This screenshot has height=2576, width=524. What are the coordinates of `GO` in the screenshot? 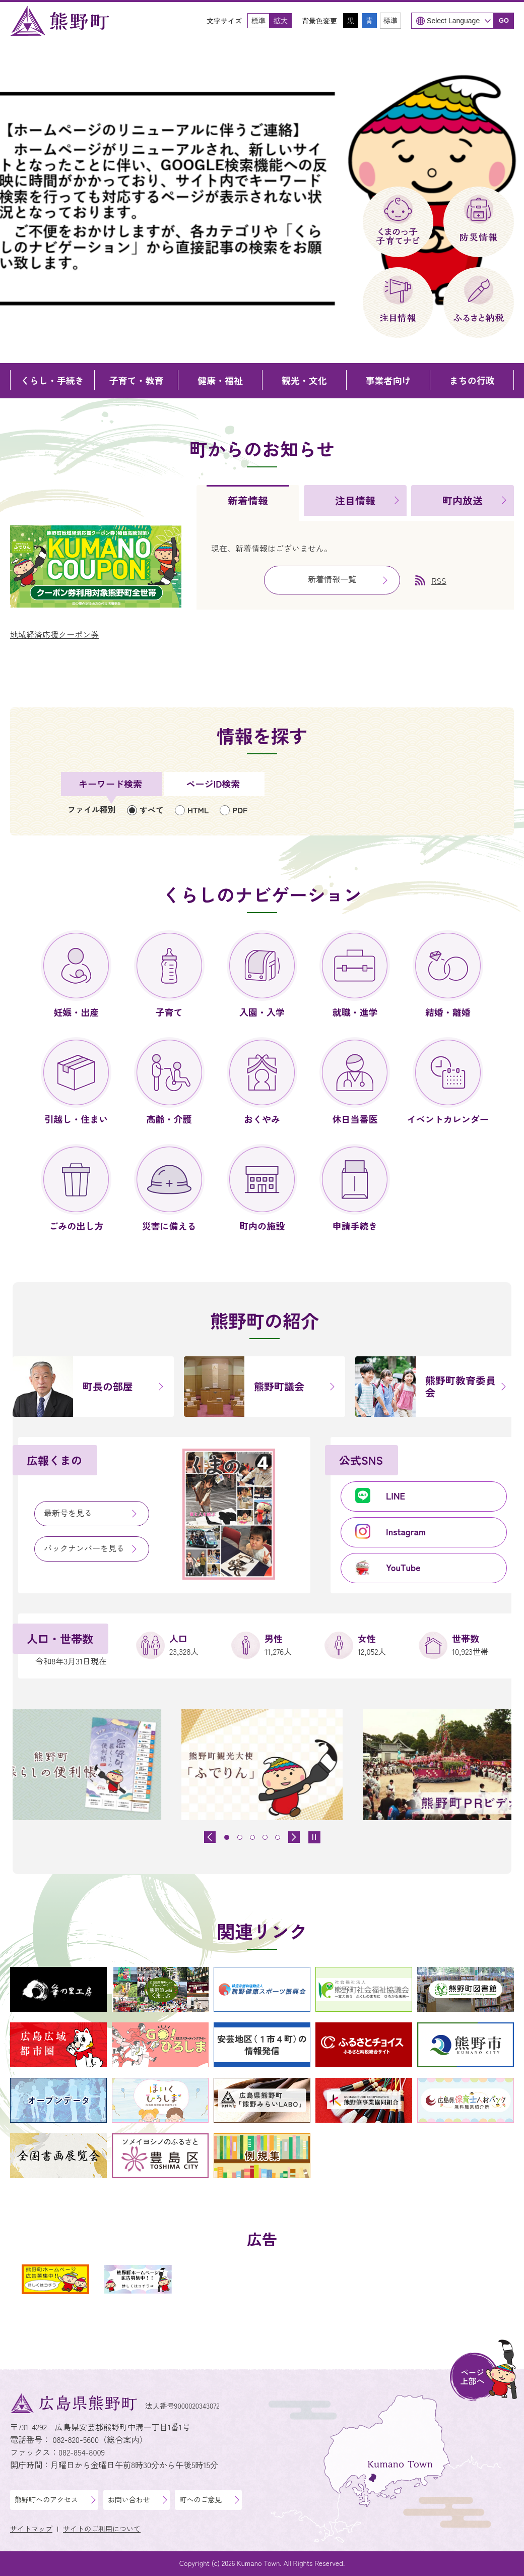 It's located at (504, 20).